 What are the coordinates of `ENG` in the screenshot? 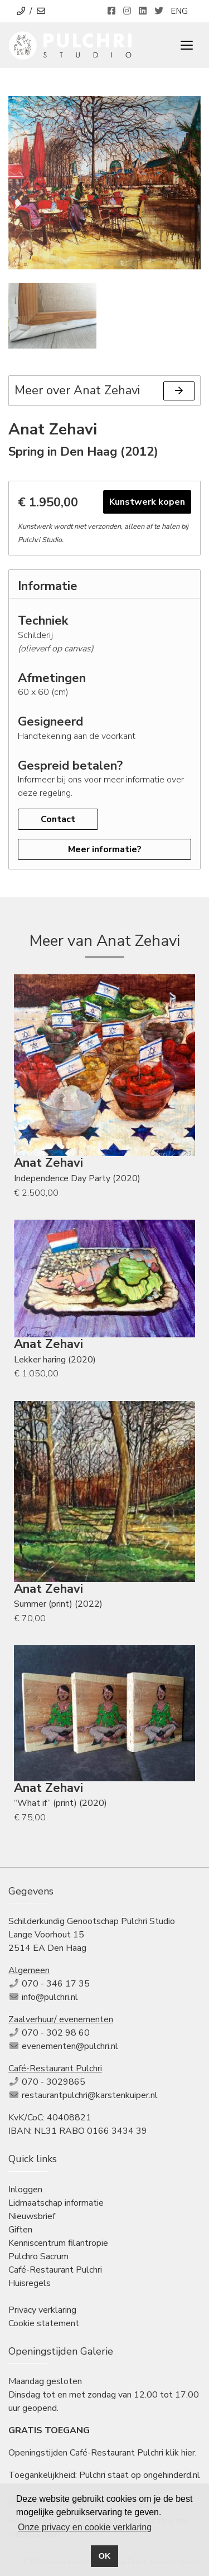 It's located at (179, 11).